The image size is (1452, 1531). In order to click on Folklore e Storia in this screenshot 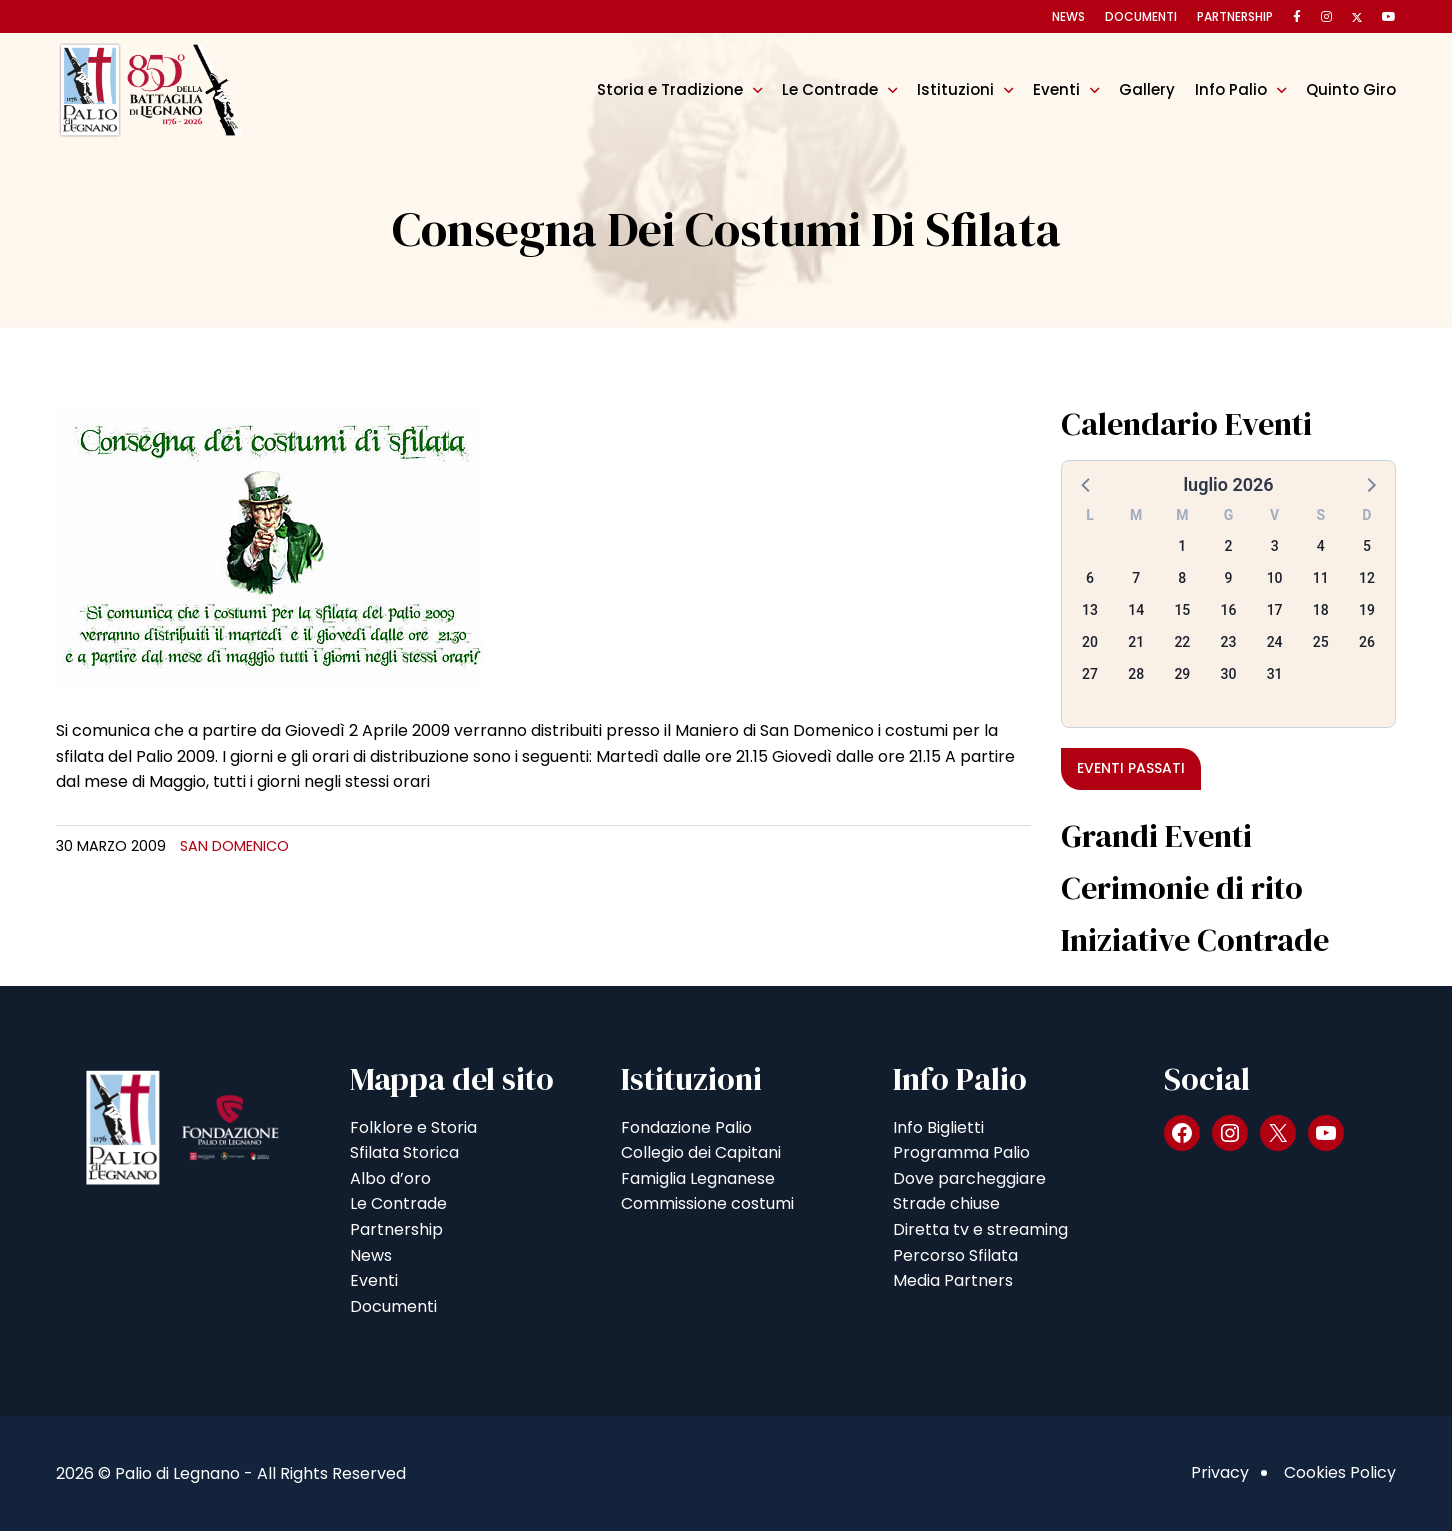, I will do `click(413, 1127)`.